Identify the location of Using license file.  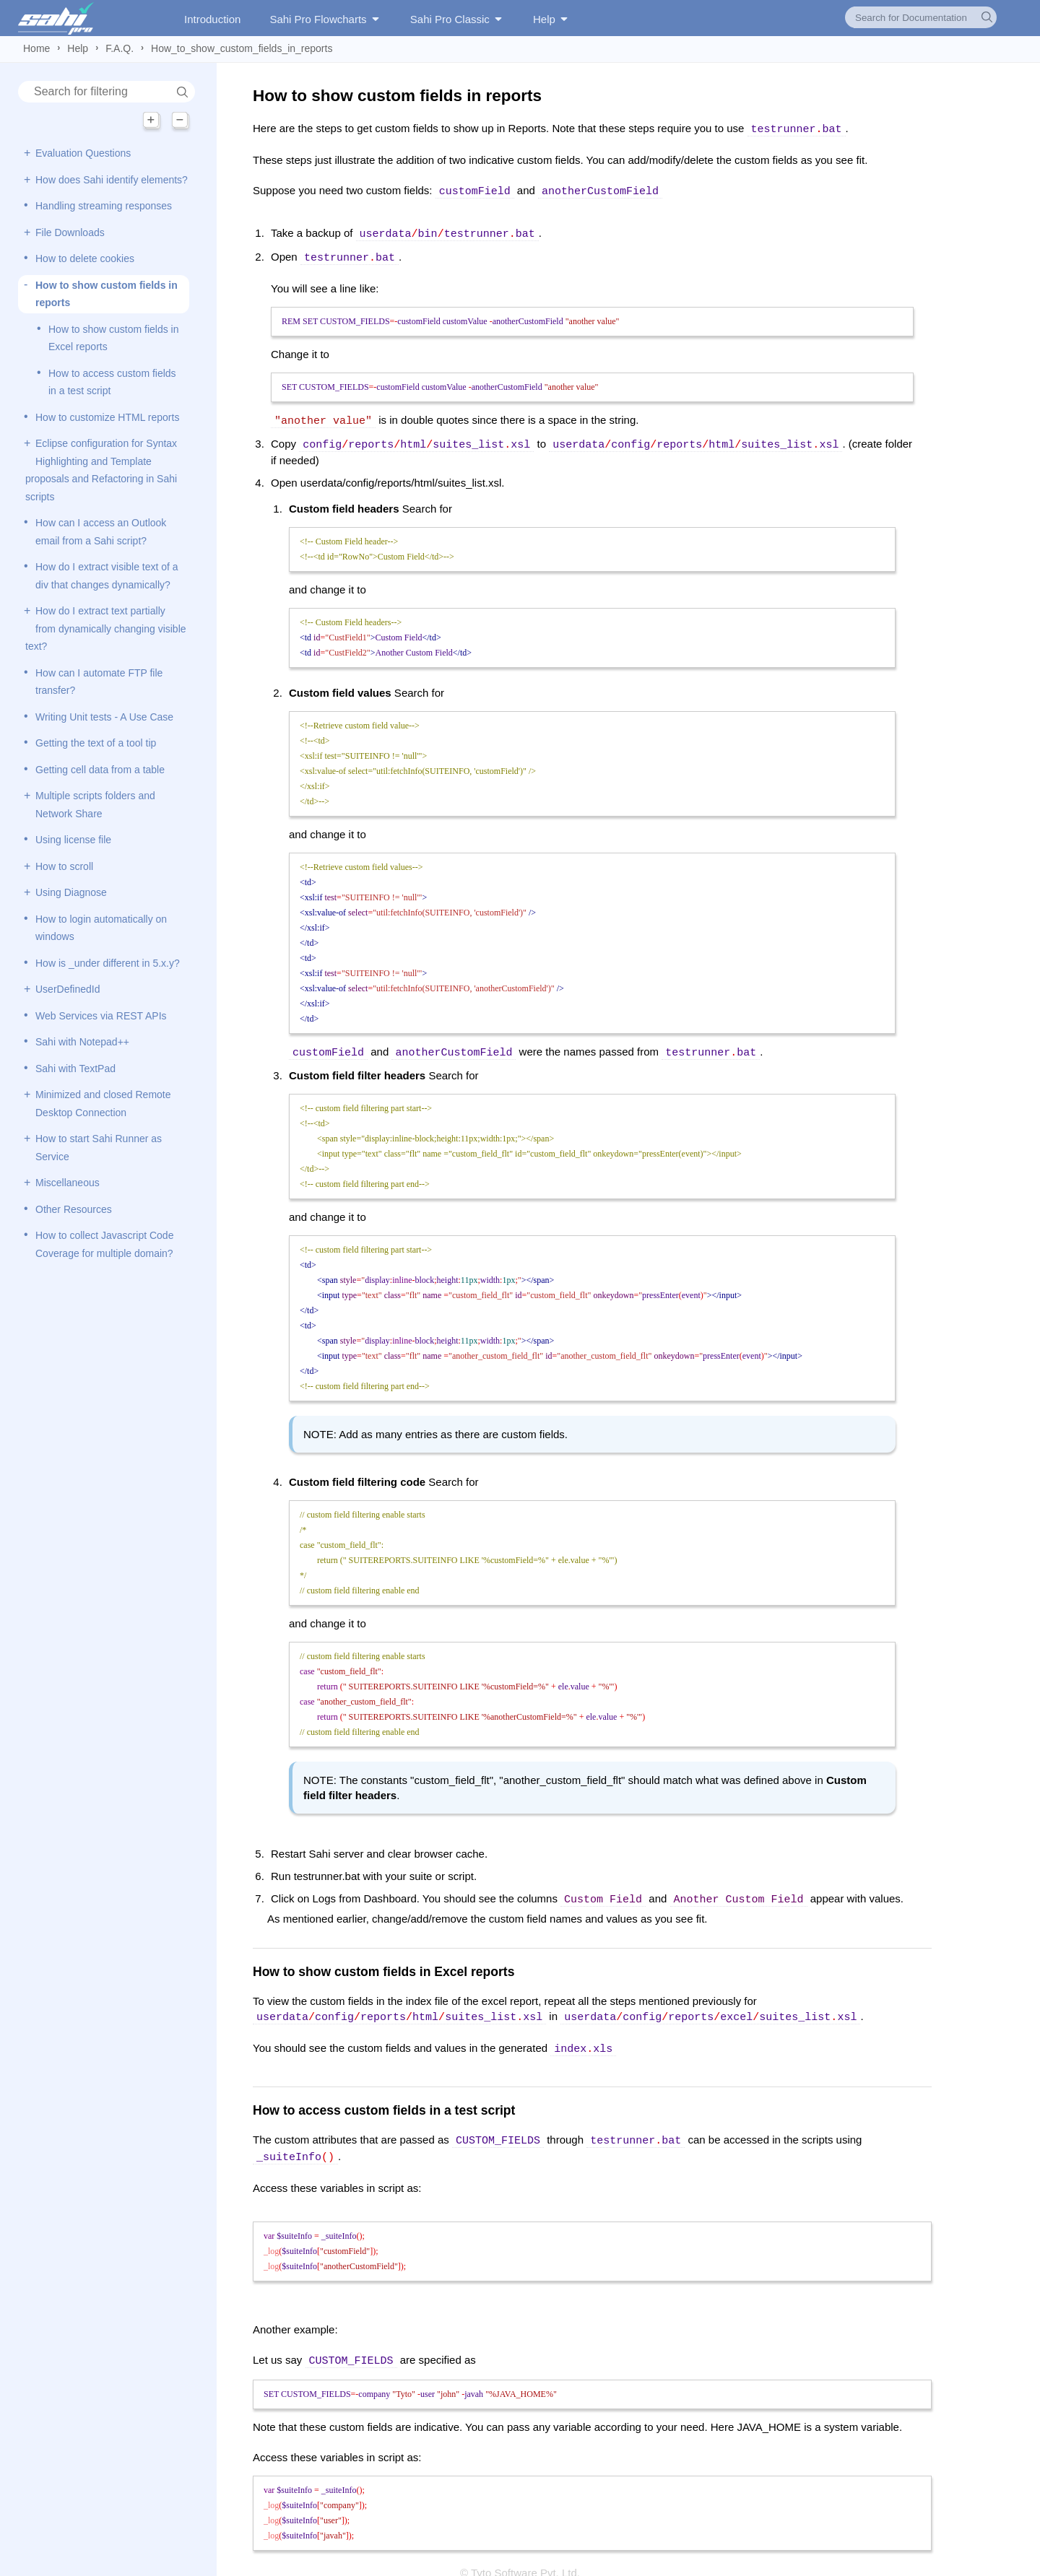
(73, 839).